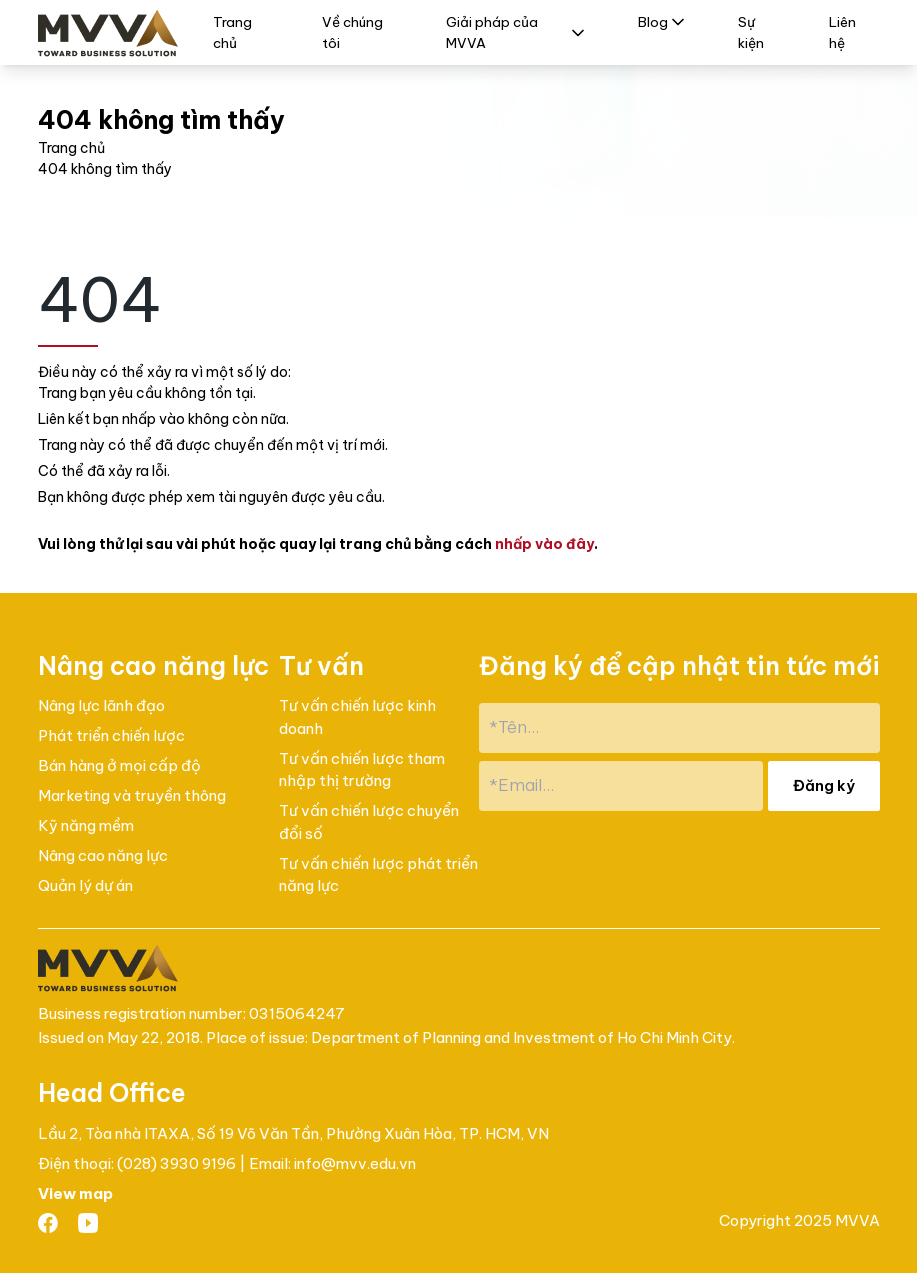 The width and height of the screenshot is (917, 1273). I want to click on Nâng lực lãnh đạo, so click(101, 705).